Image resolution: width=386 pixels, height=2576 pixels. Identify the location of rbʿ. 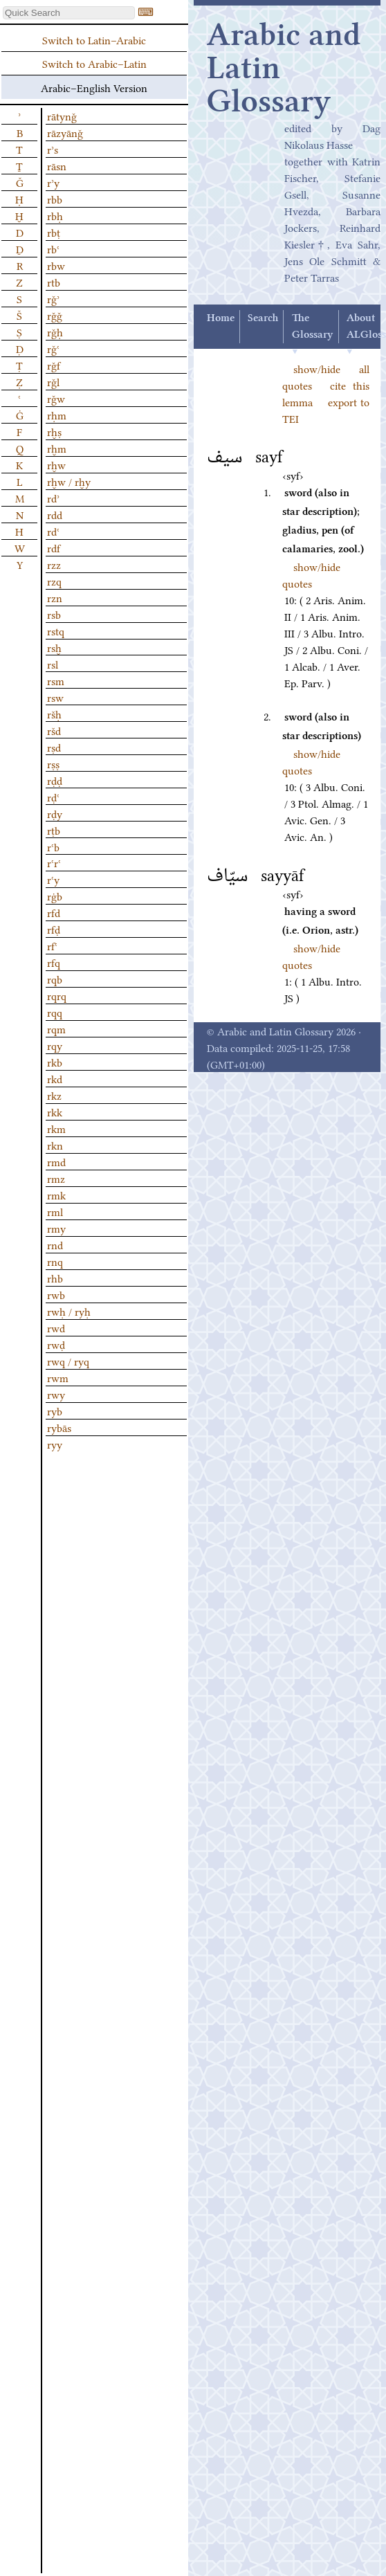
(53, 248).